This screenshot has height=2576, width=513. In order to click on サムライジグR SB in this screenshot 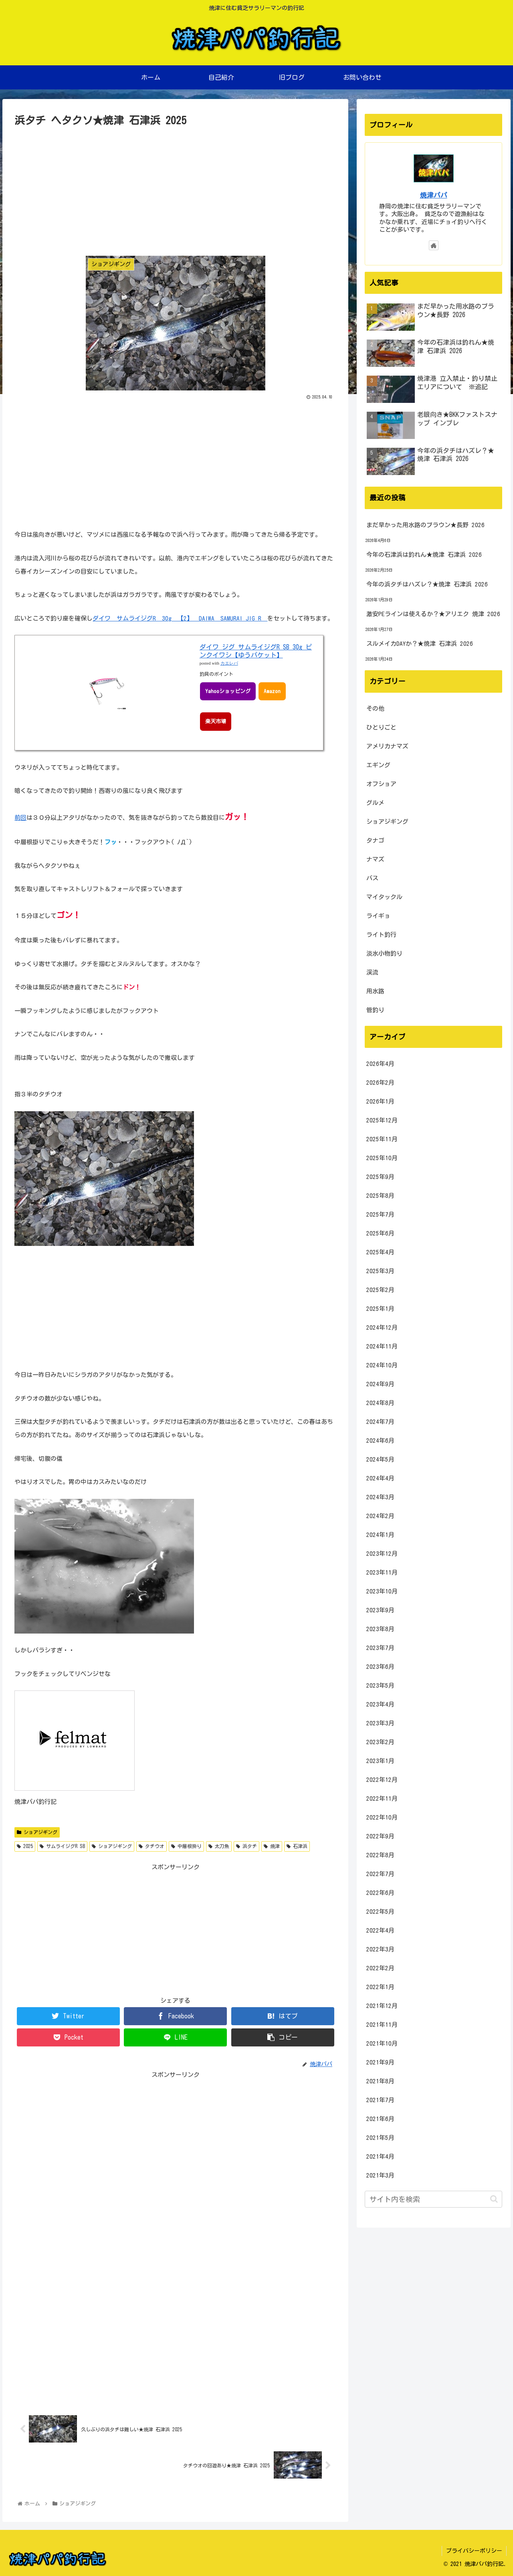, I will do `click(62, 1846)`.